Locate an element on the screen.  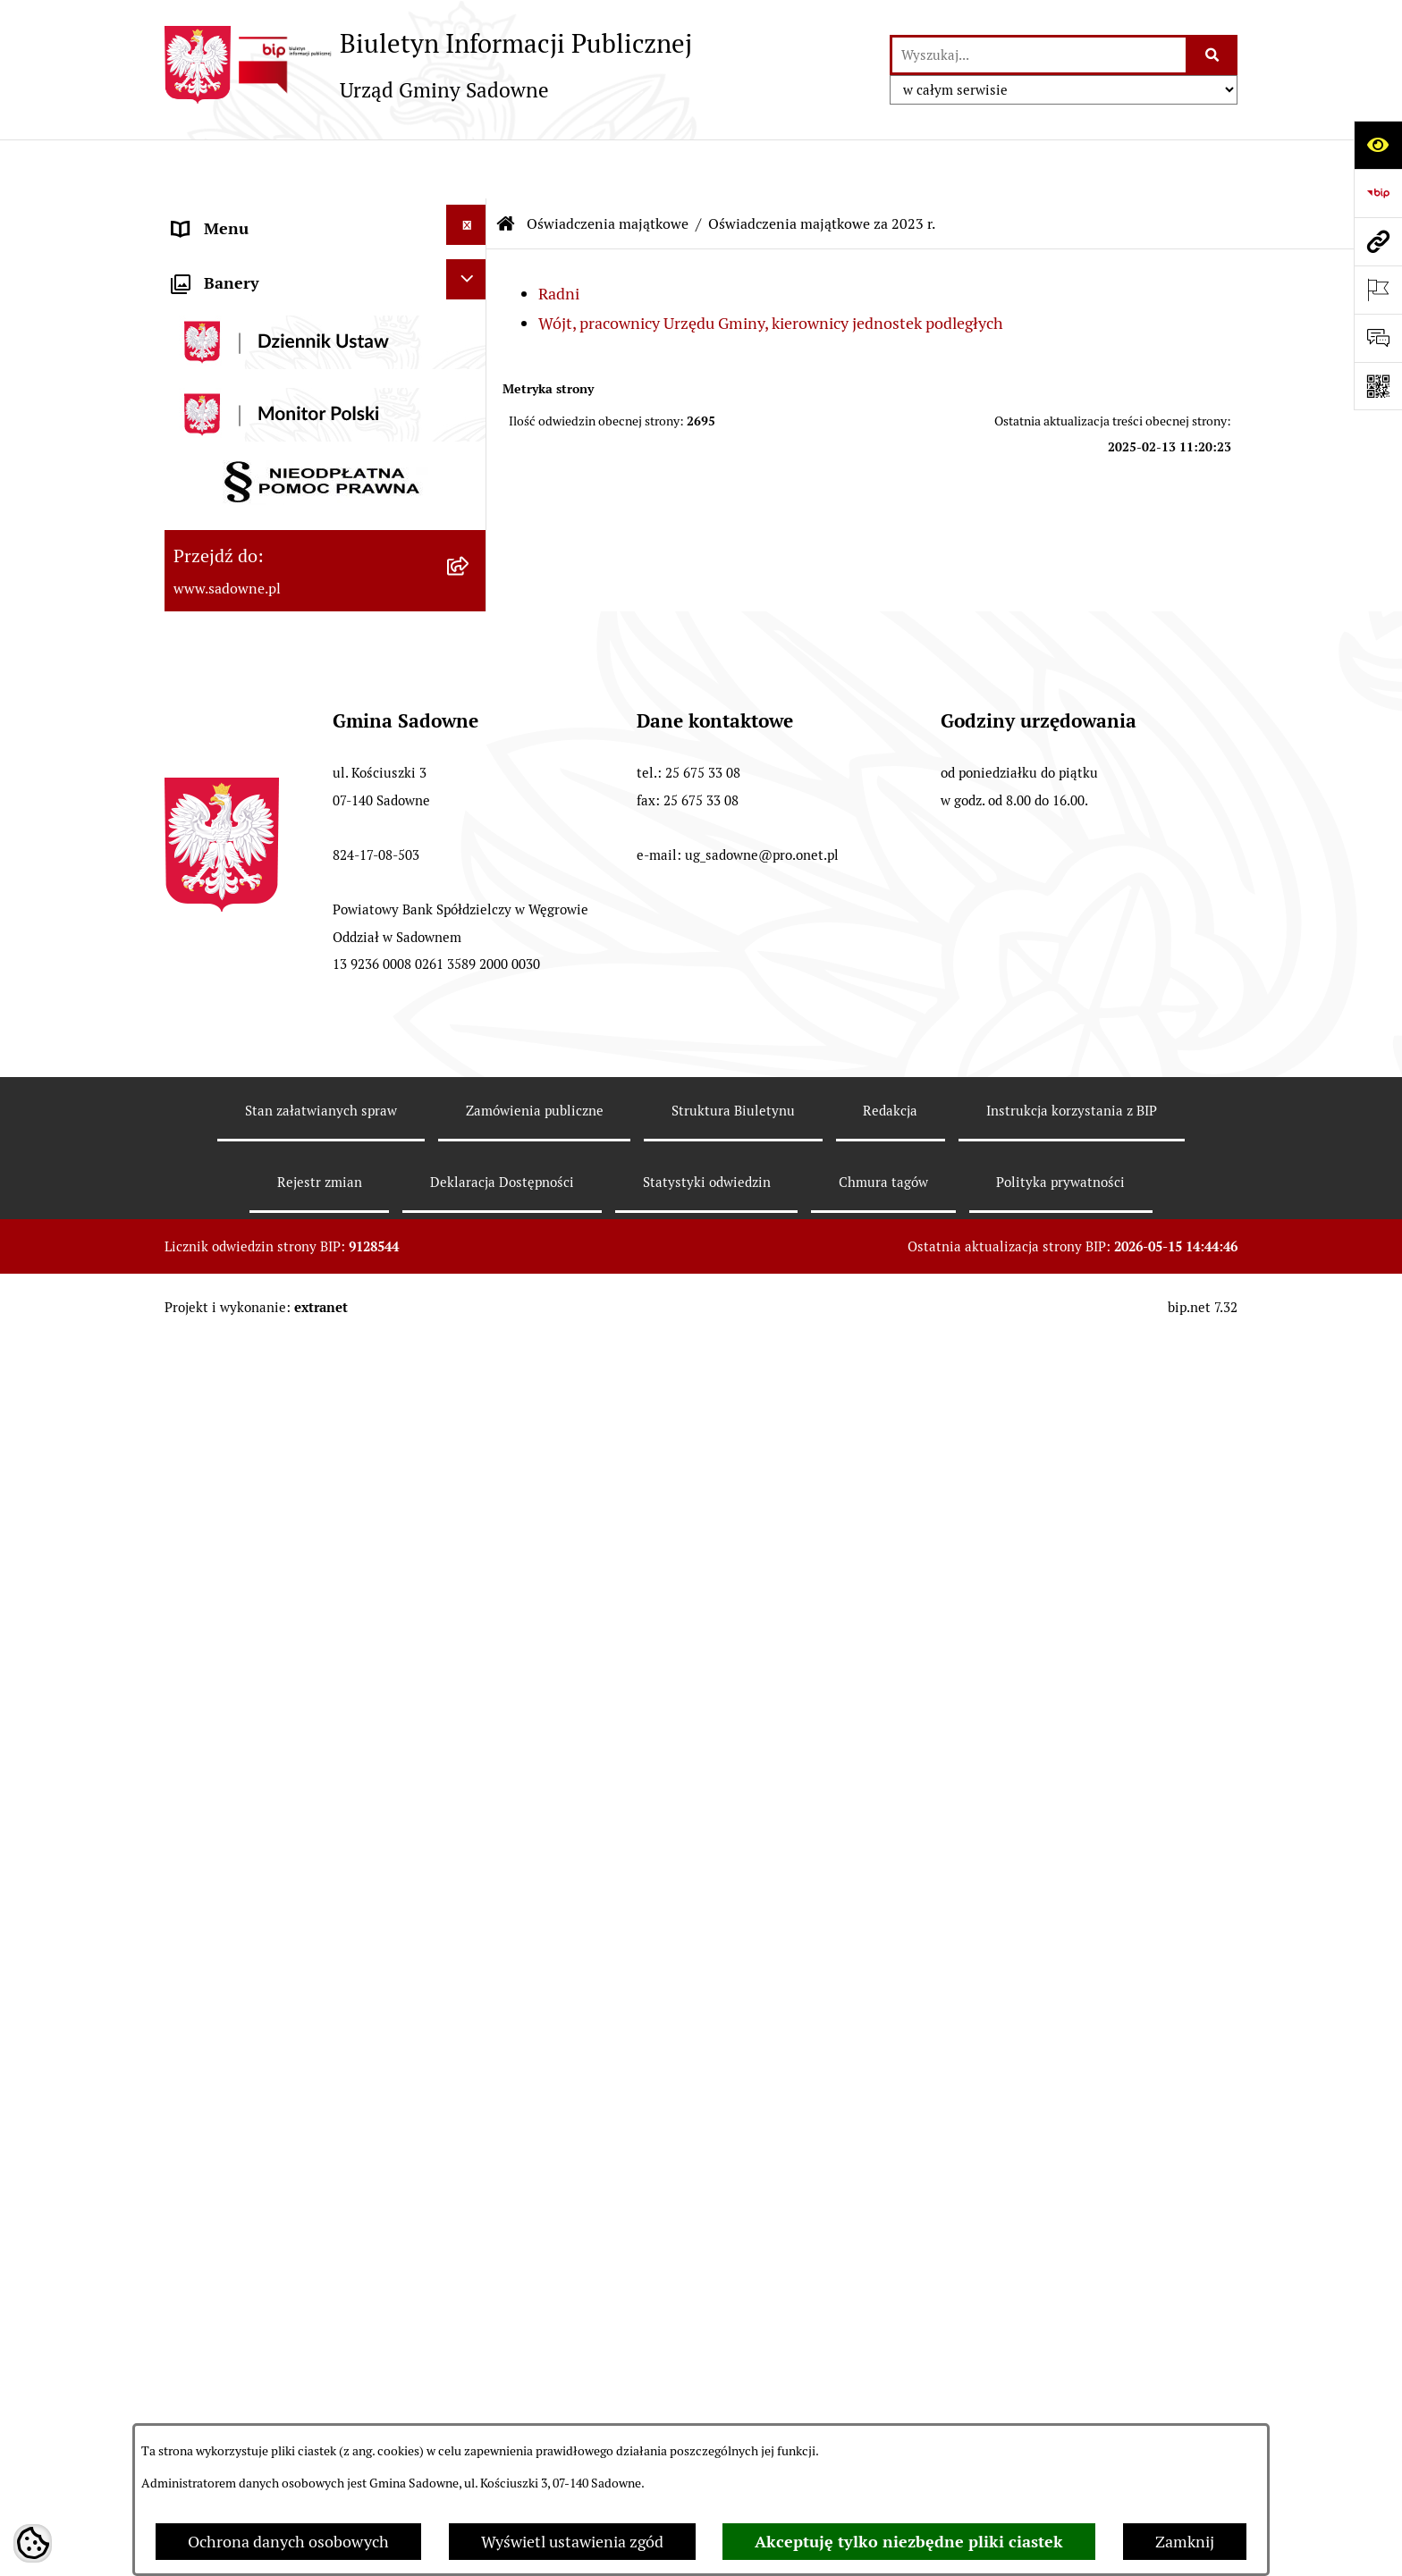
[rozwiń: Zagospodarowanie przestrzenne] is located at coordinates (470, 1476).